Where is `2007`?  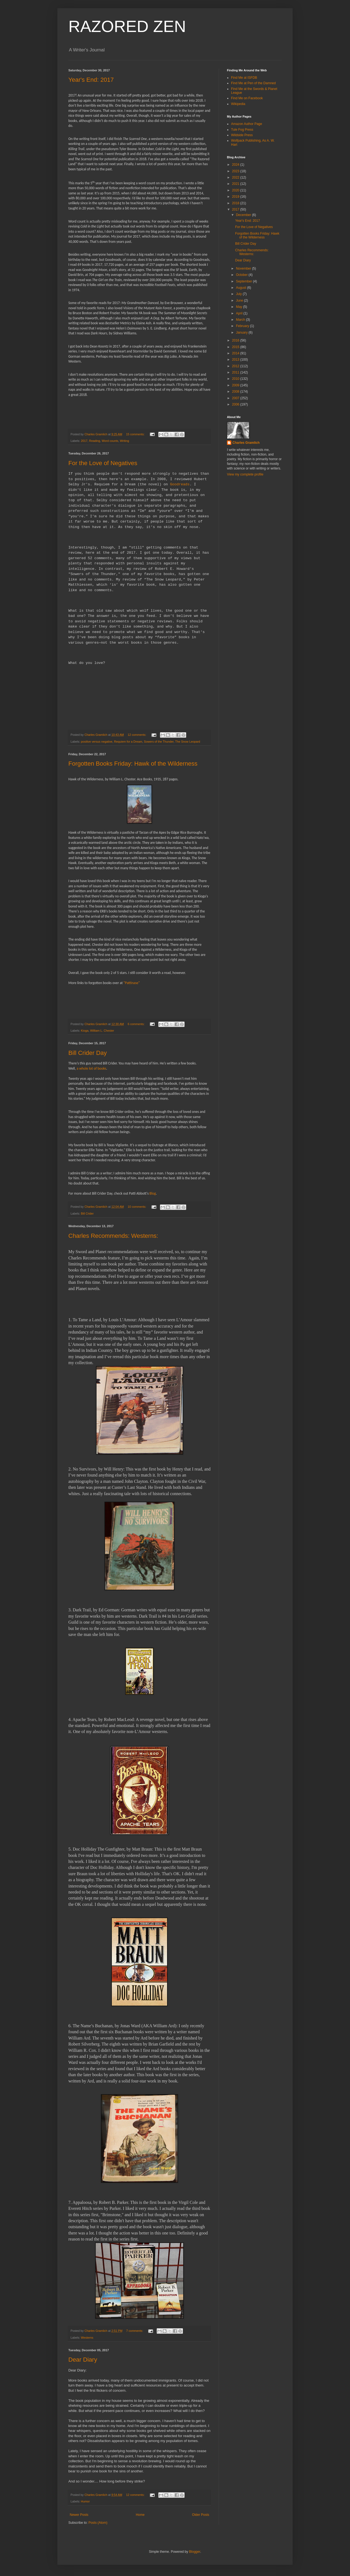 2007 is located at coordinates (236, 398).